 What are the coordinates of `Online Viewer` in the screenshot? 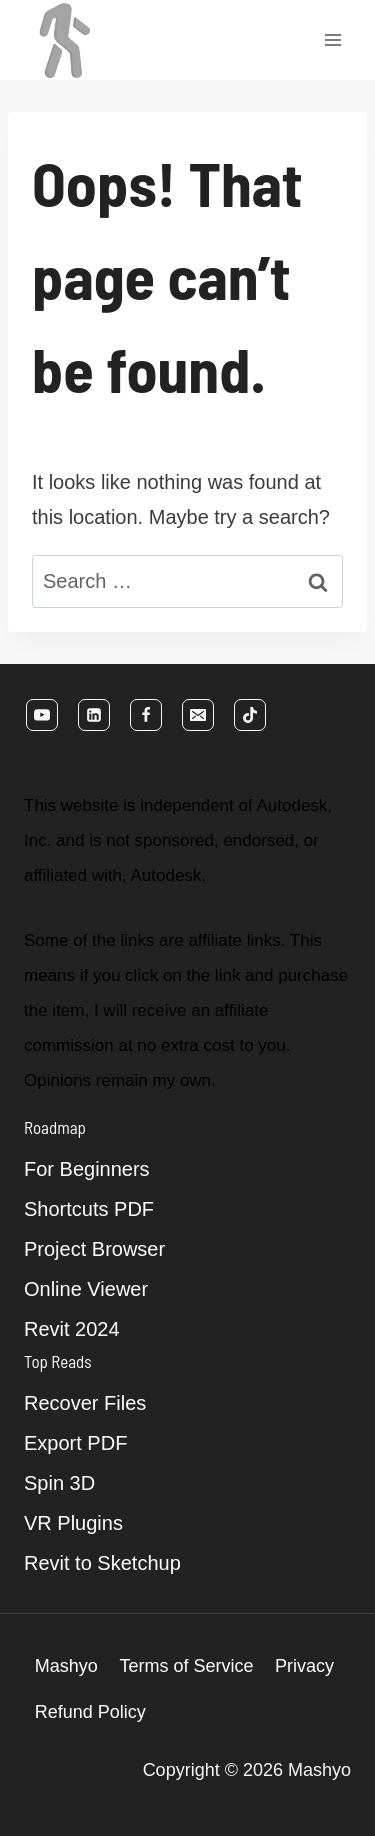 It's located at (86, 1289).